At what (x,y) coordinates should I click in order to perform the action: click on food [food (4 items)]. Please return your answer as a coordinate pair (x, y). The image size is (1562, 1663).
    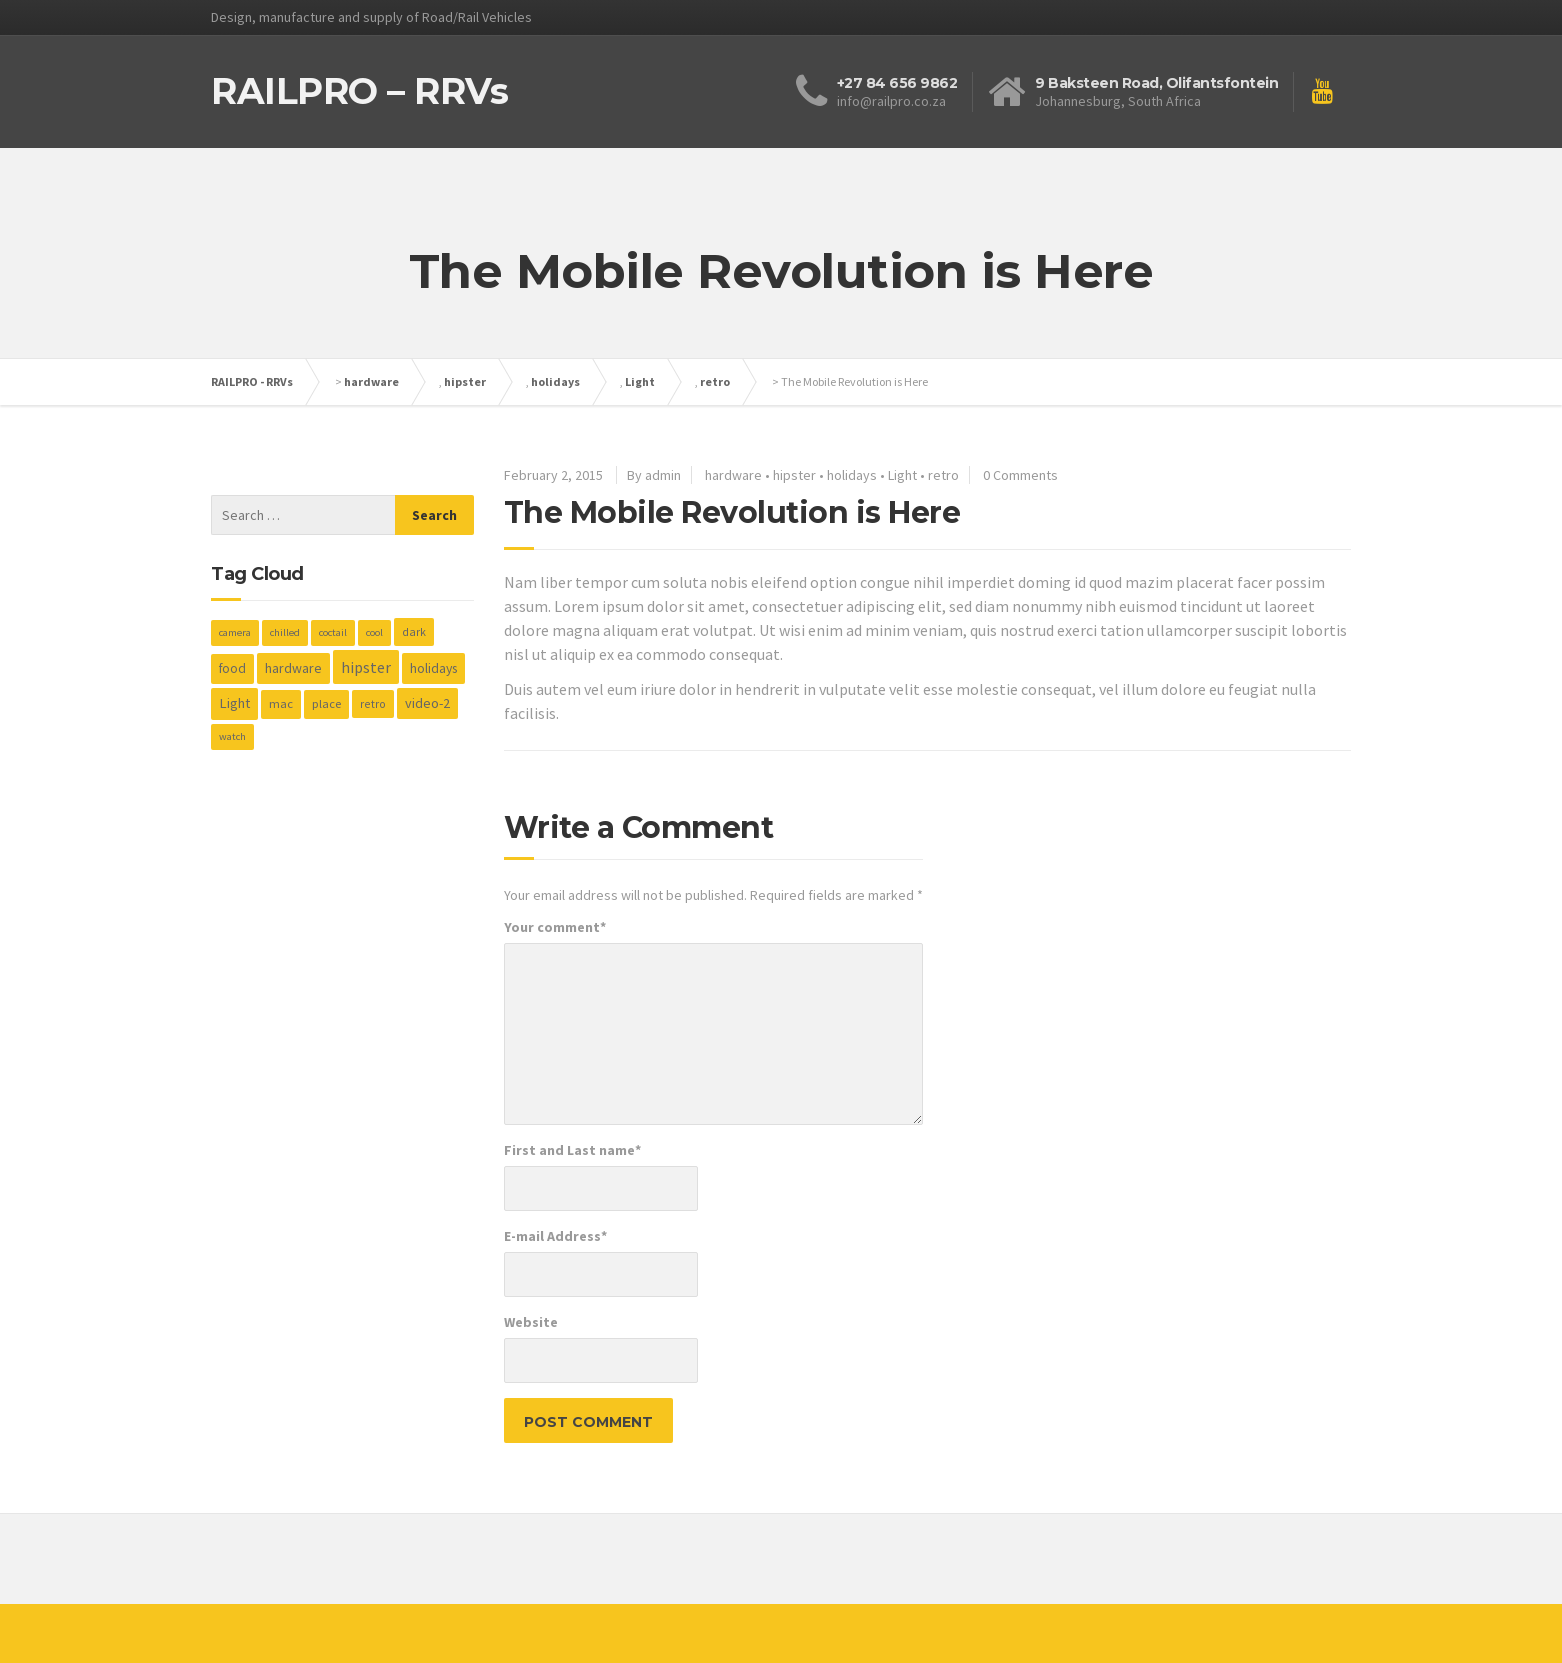
    Looking at the image, I should click on (232, 668).